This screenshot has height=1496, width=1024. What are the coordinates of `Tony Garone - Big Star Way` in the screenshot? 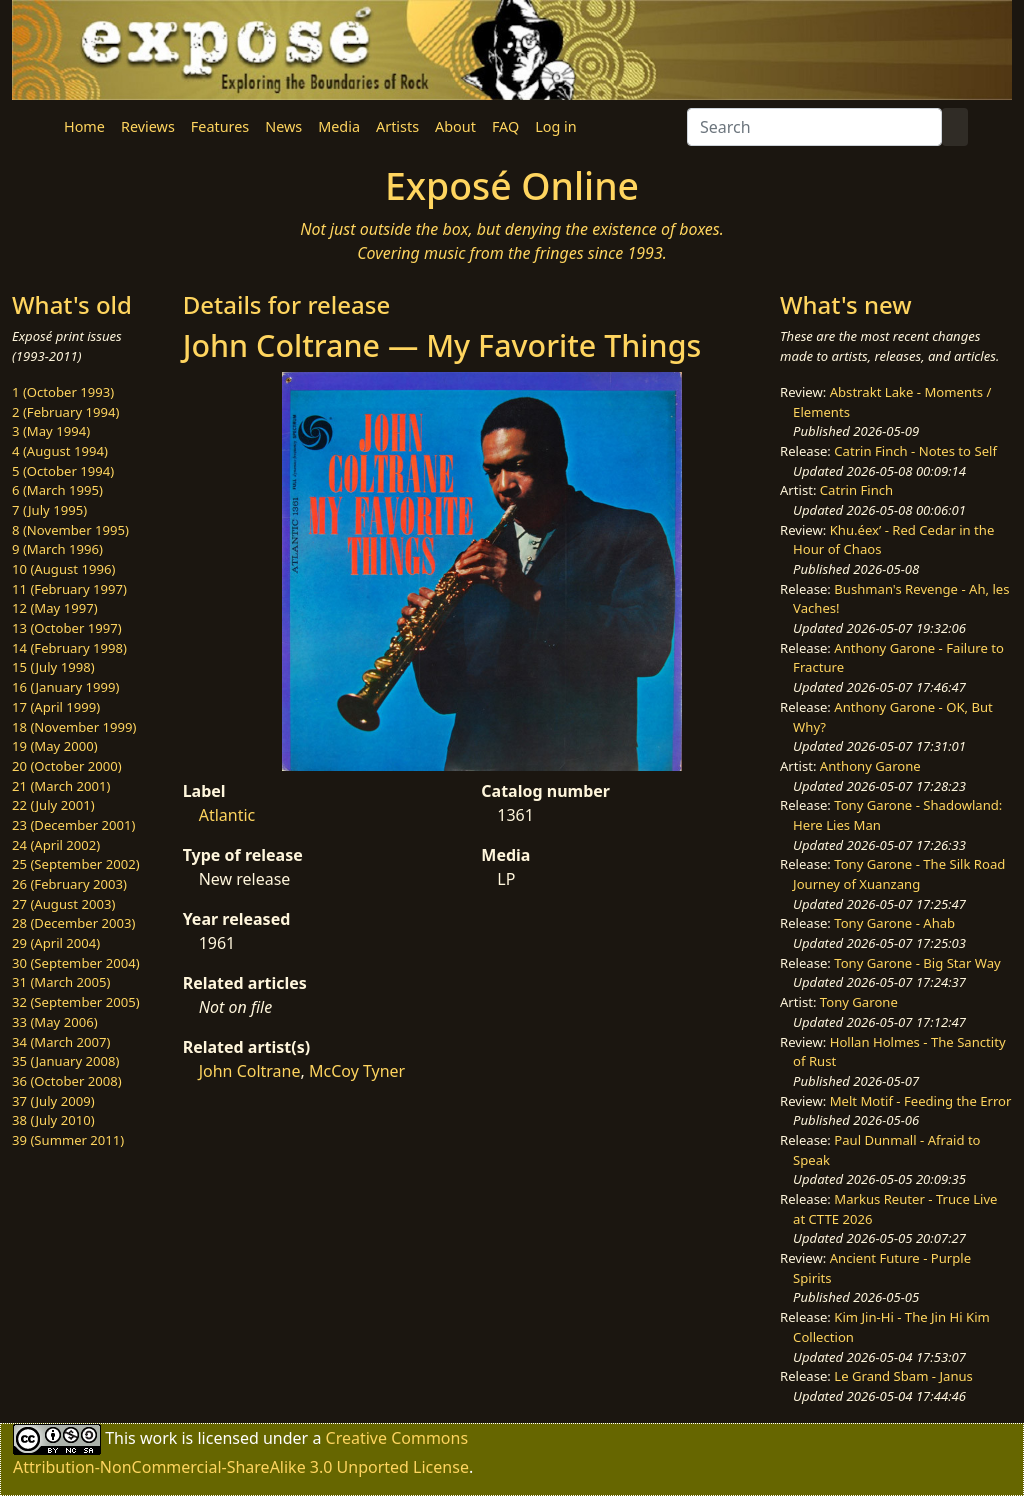 It's located at (917, 963).